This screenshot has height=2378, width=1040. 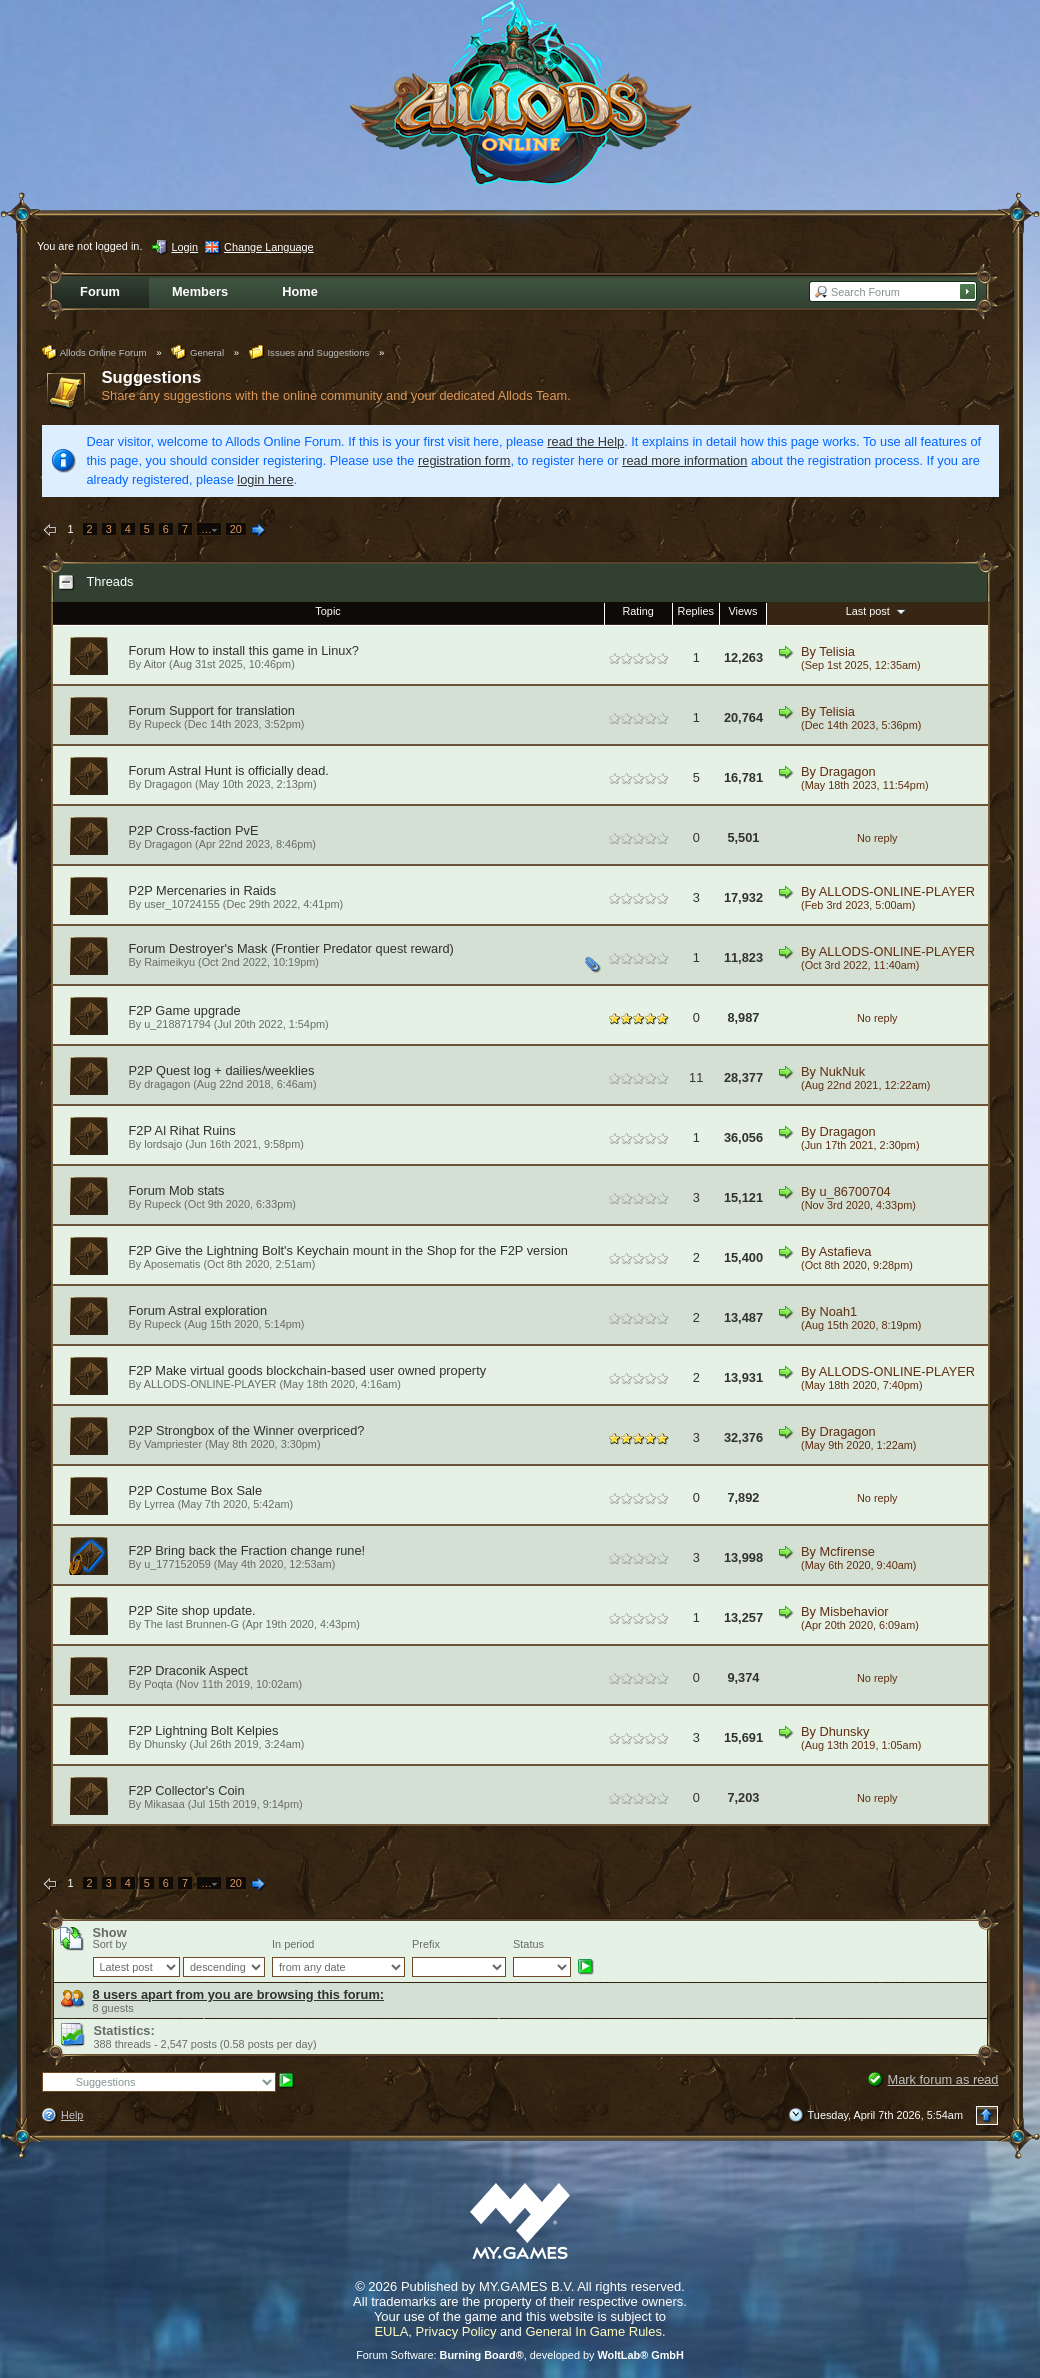 I want to click on Collector's Coin, so click(x=199, y=1790).